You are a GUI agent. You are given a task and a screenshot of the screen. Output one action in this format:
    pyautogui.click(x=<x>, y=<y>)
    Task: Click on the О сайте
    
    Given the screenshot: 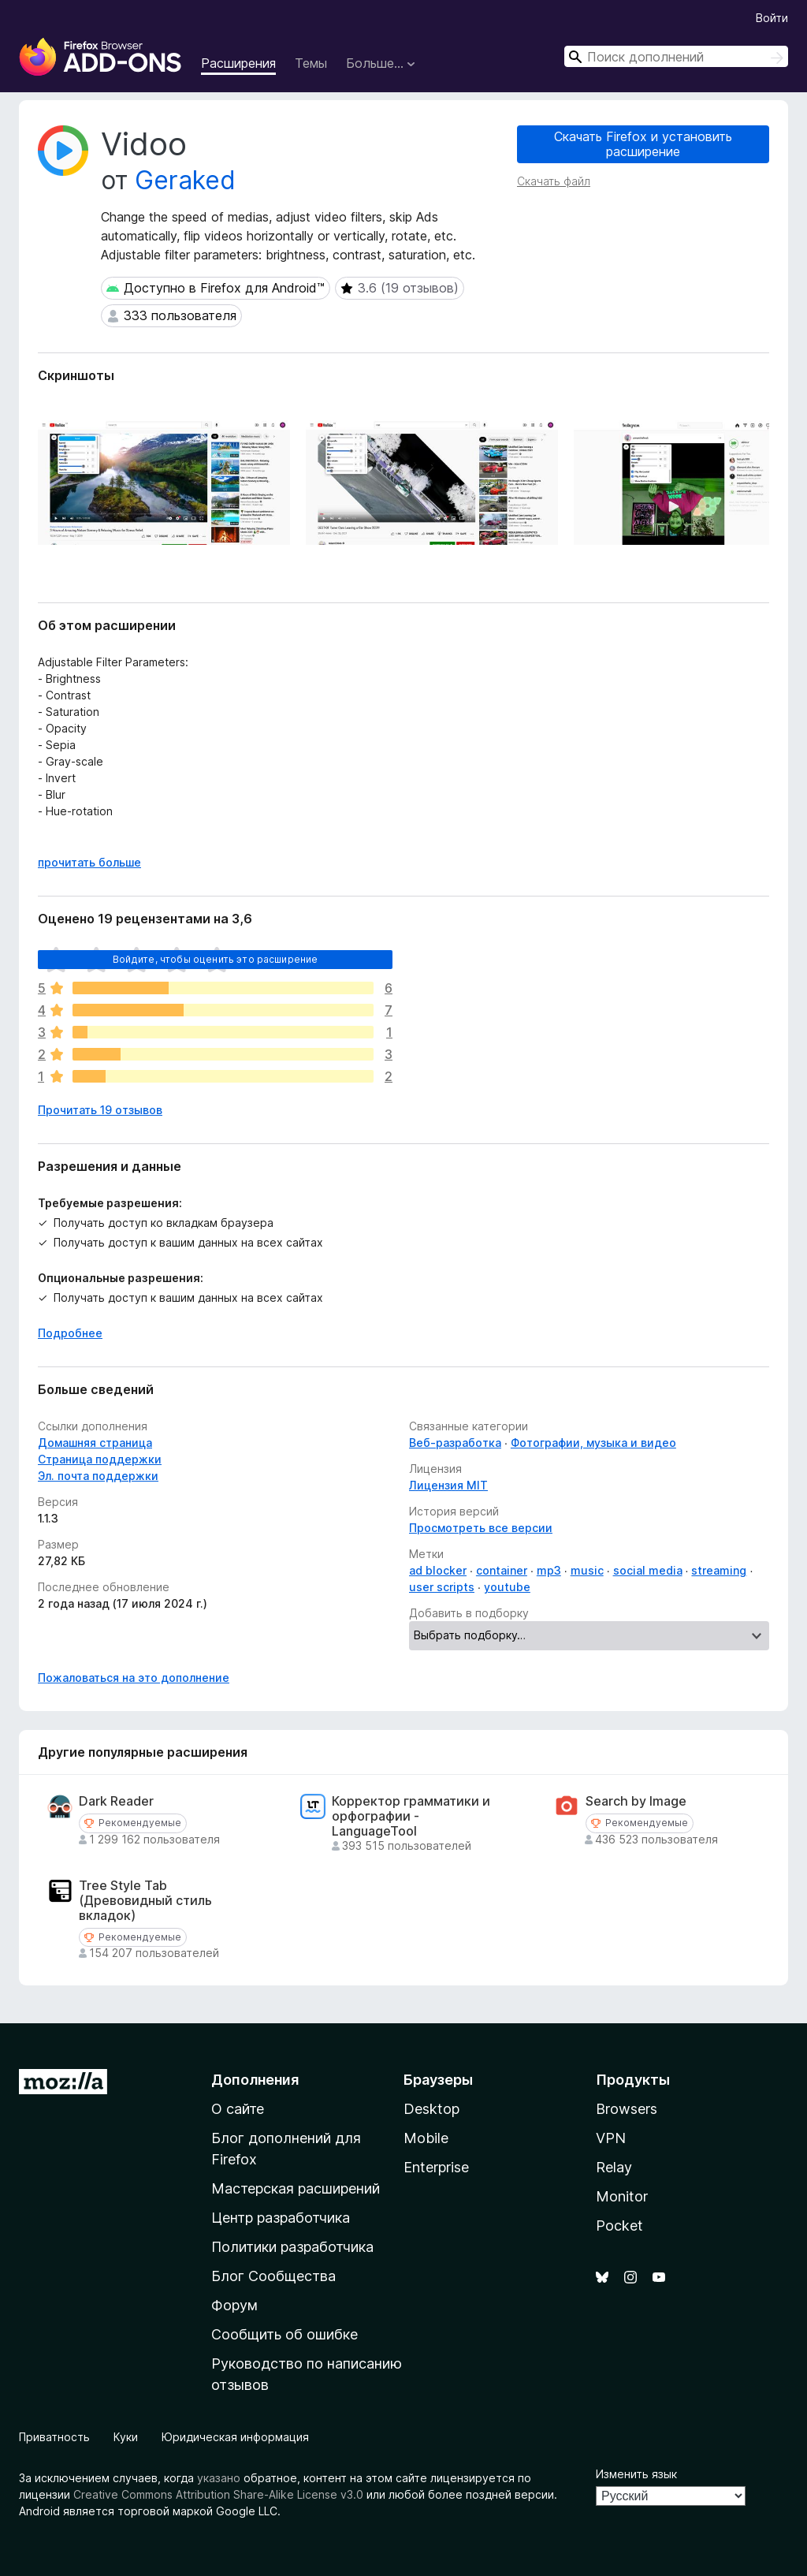 What is the action you would take?
    pyautogui.click(x=237, y=2109)
    